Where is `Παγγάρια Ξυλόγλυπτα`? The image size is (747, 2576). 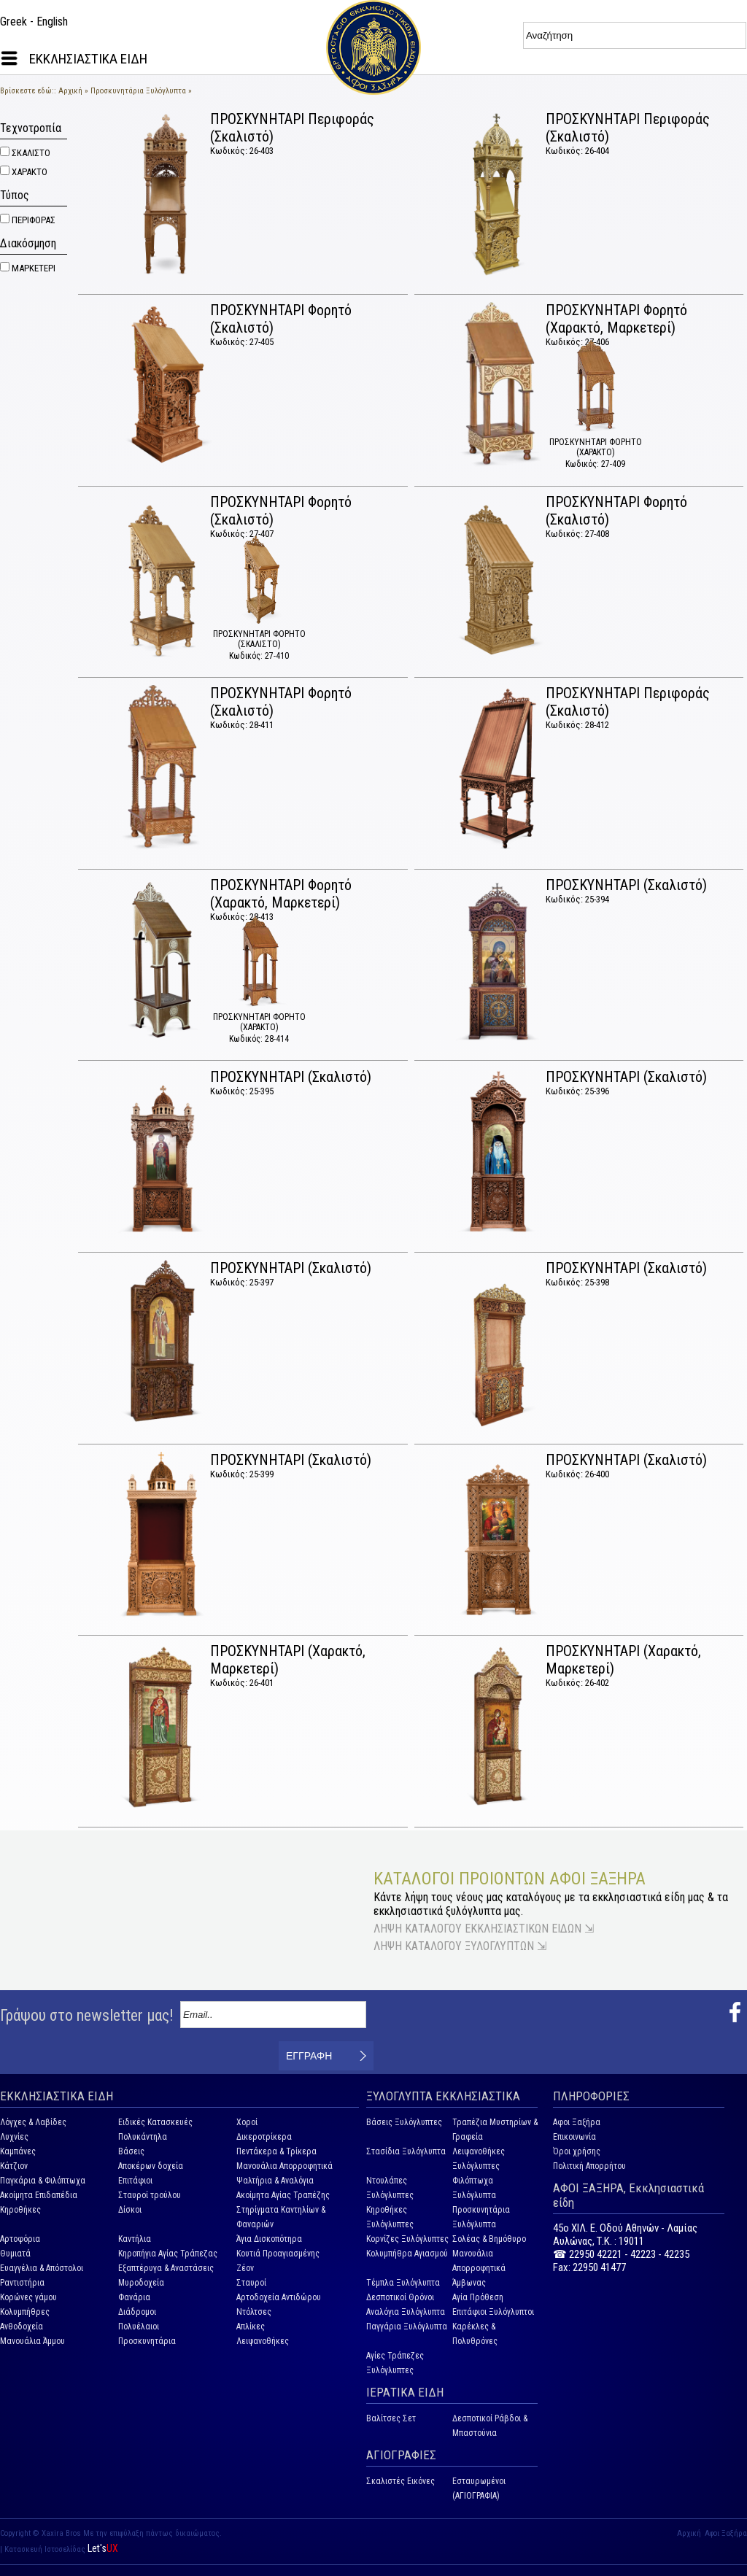 Παγγάρια Ξυλόγλυπτα is located at coordinates (406, 2326).